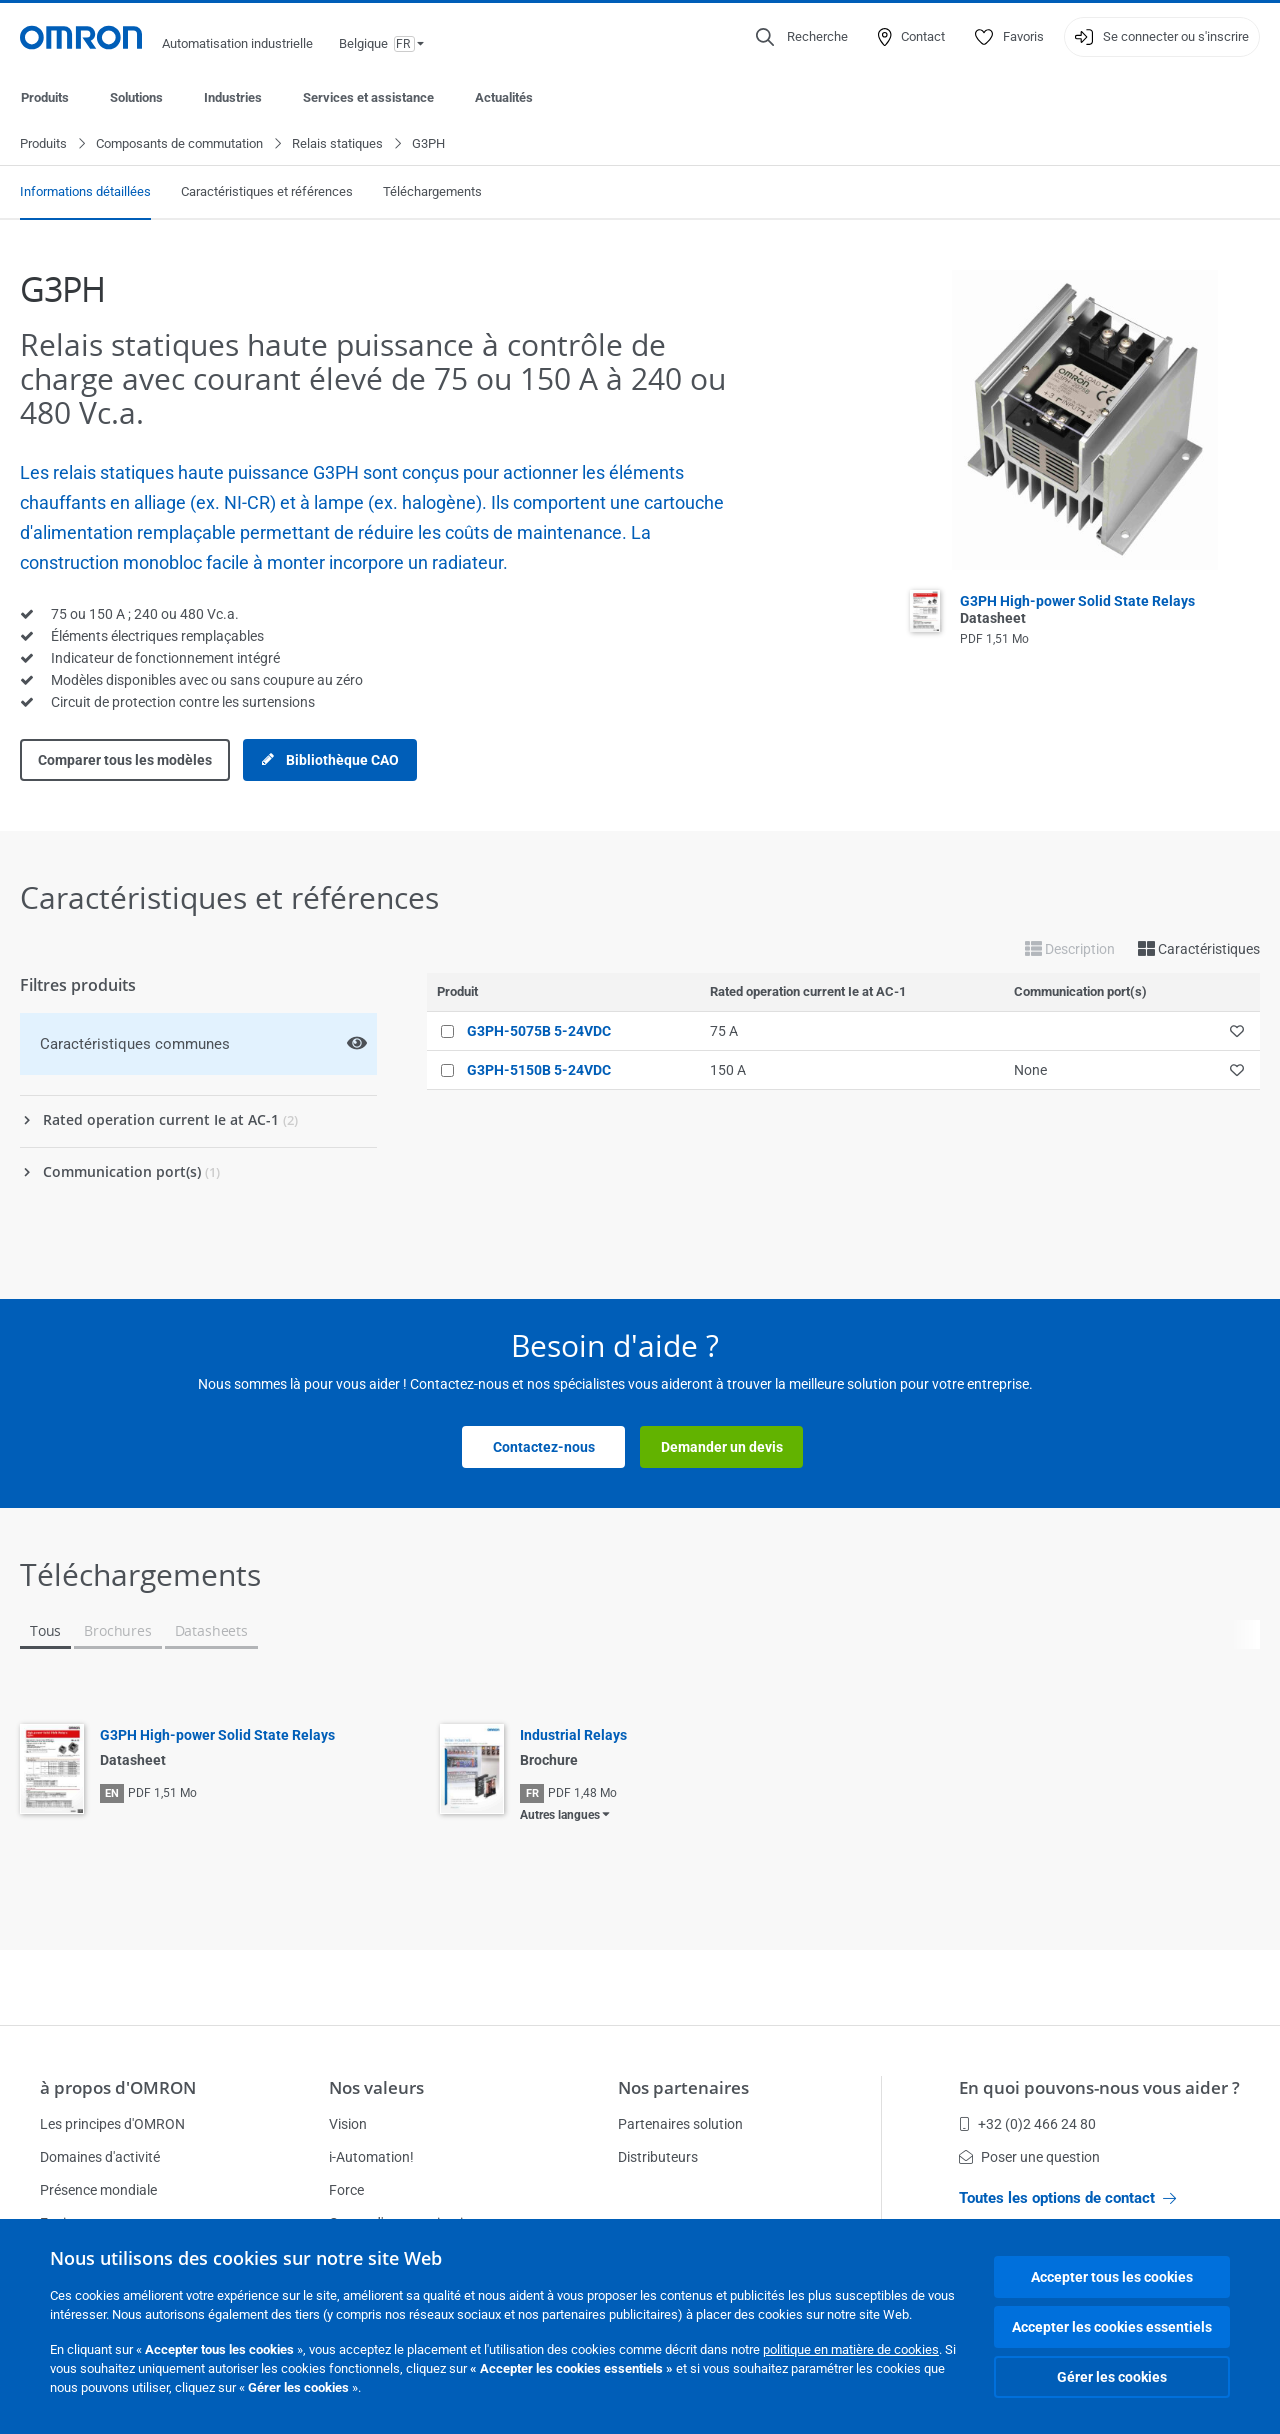  What do you see at coordinates (539, 1071) in the screenshot?
I see `G3PH-5150B 5-24VDC` at bounding box center [539, 1071].